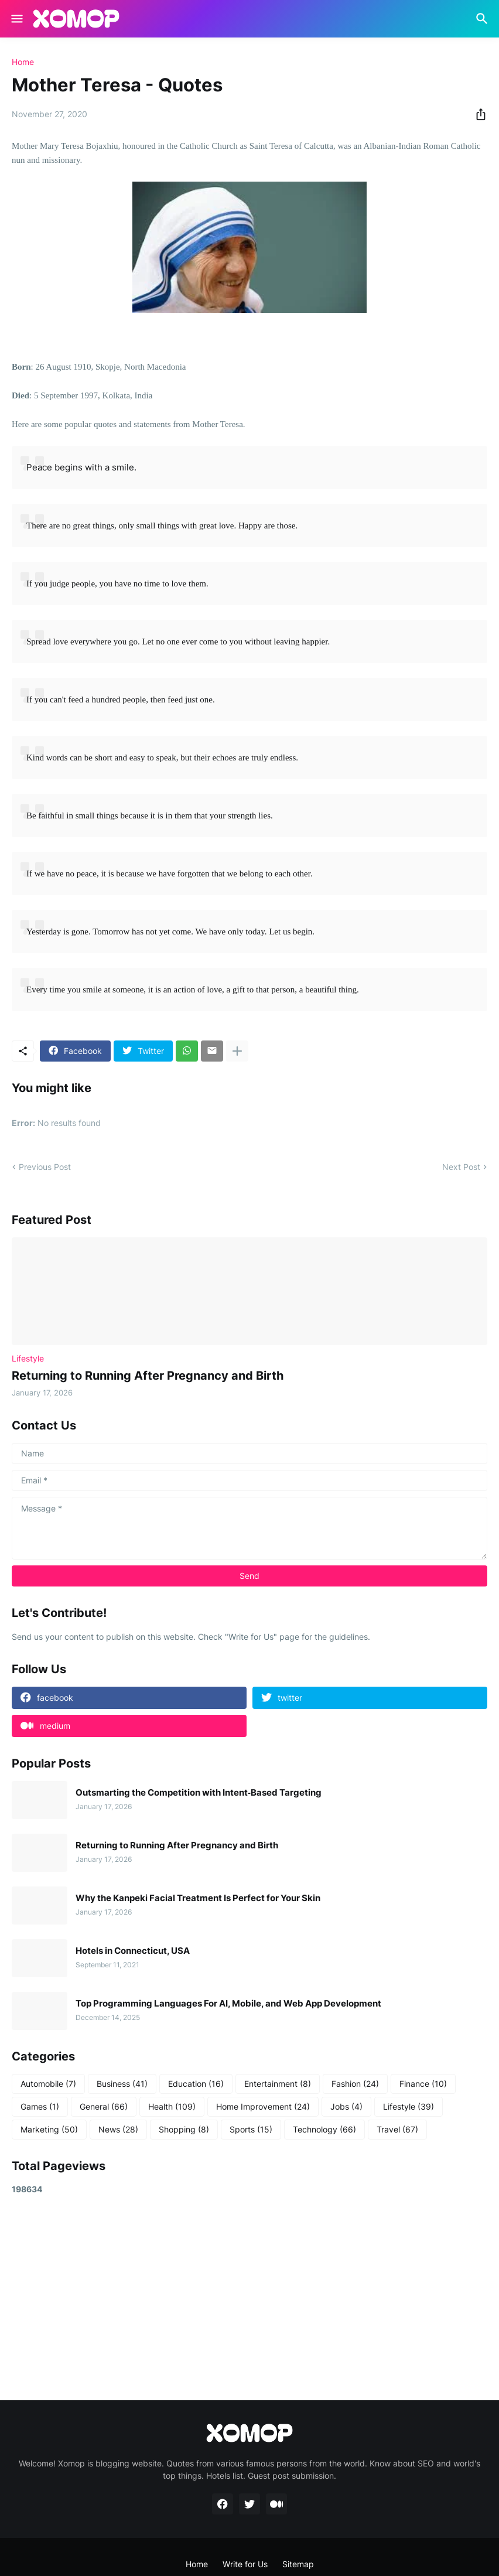 The height and width of the screenshot is (2576, 499). Describe the element at coordinates (39, 2107) in the screenshot. I see `Games` at that location.